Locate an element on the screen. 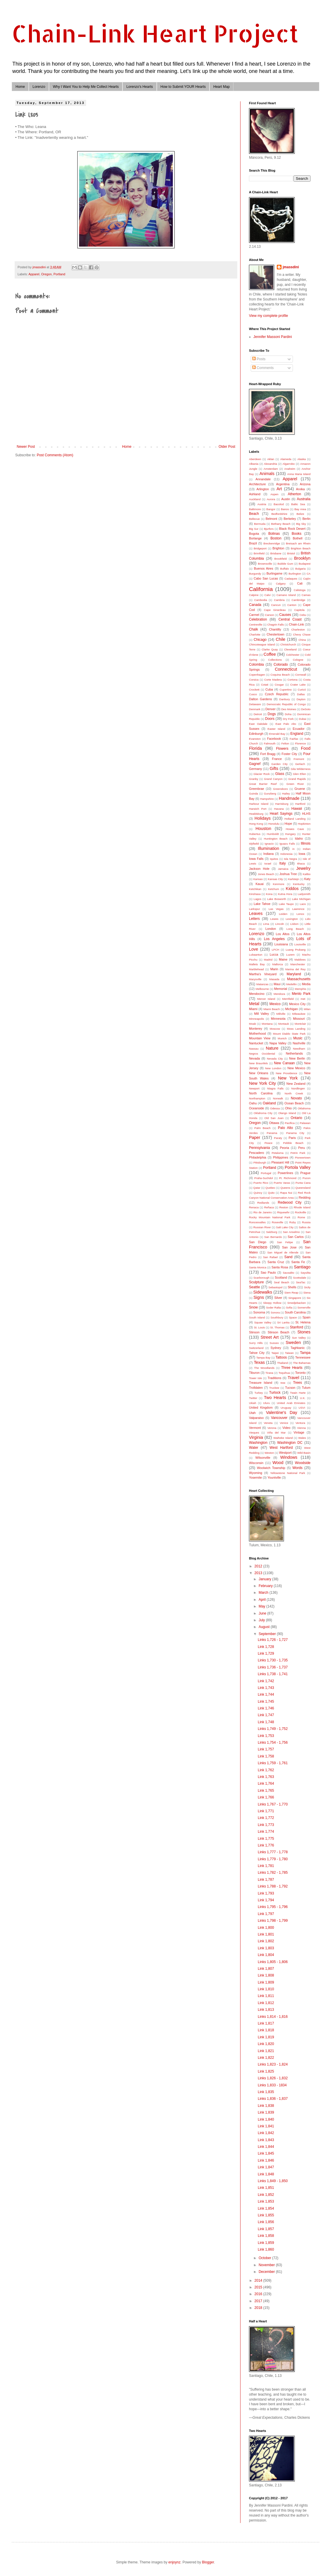 This screenshot has width=331, height=2576. Greensboro is located at coordinates (280, 788).